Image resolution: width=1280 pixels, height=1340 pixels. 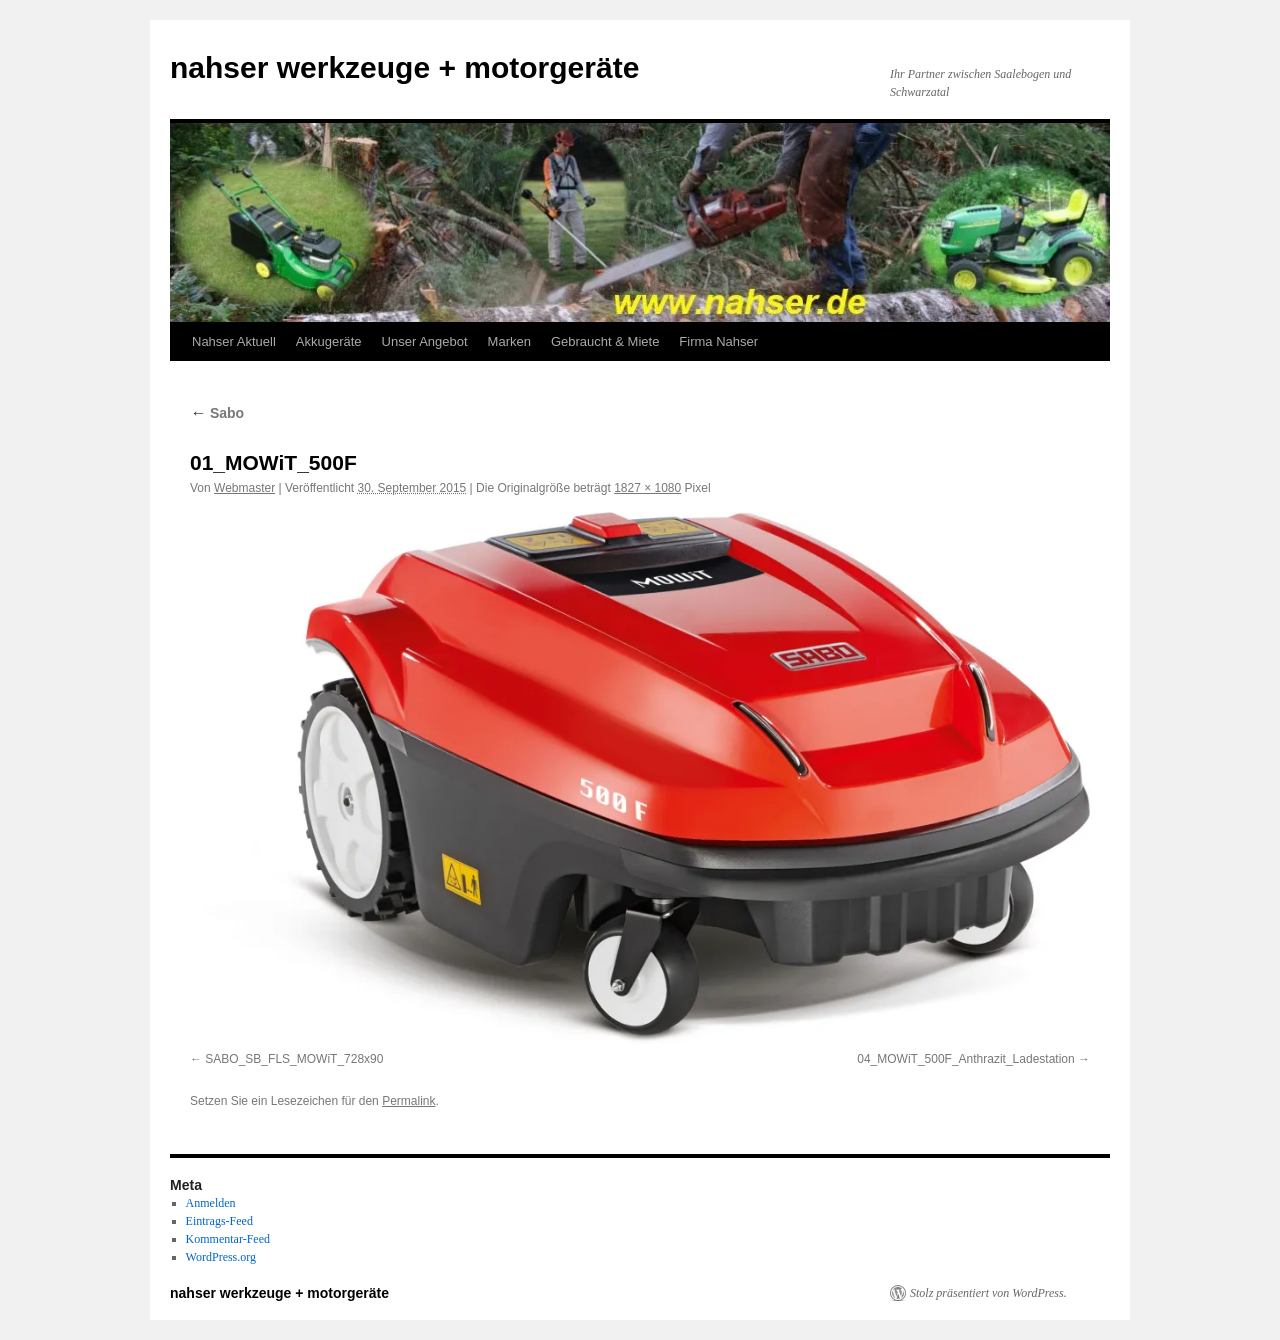 What do you see at coordinates (219, 1221) in the screenshot?
I see `Eintrags-Feed` at bounding box center [219, 1221].